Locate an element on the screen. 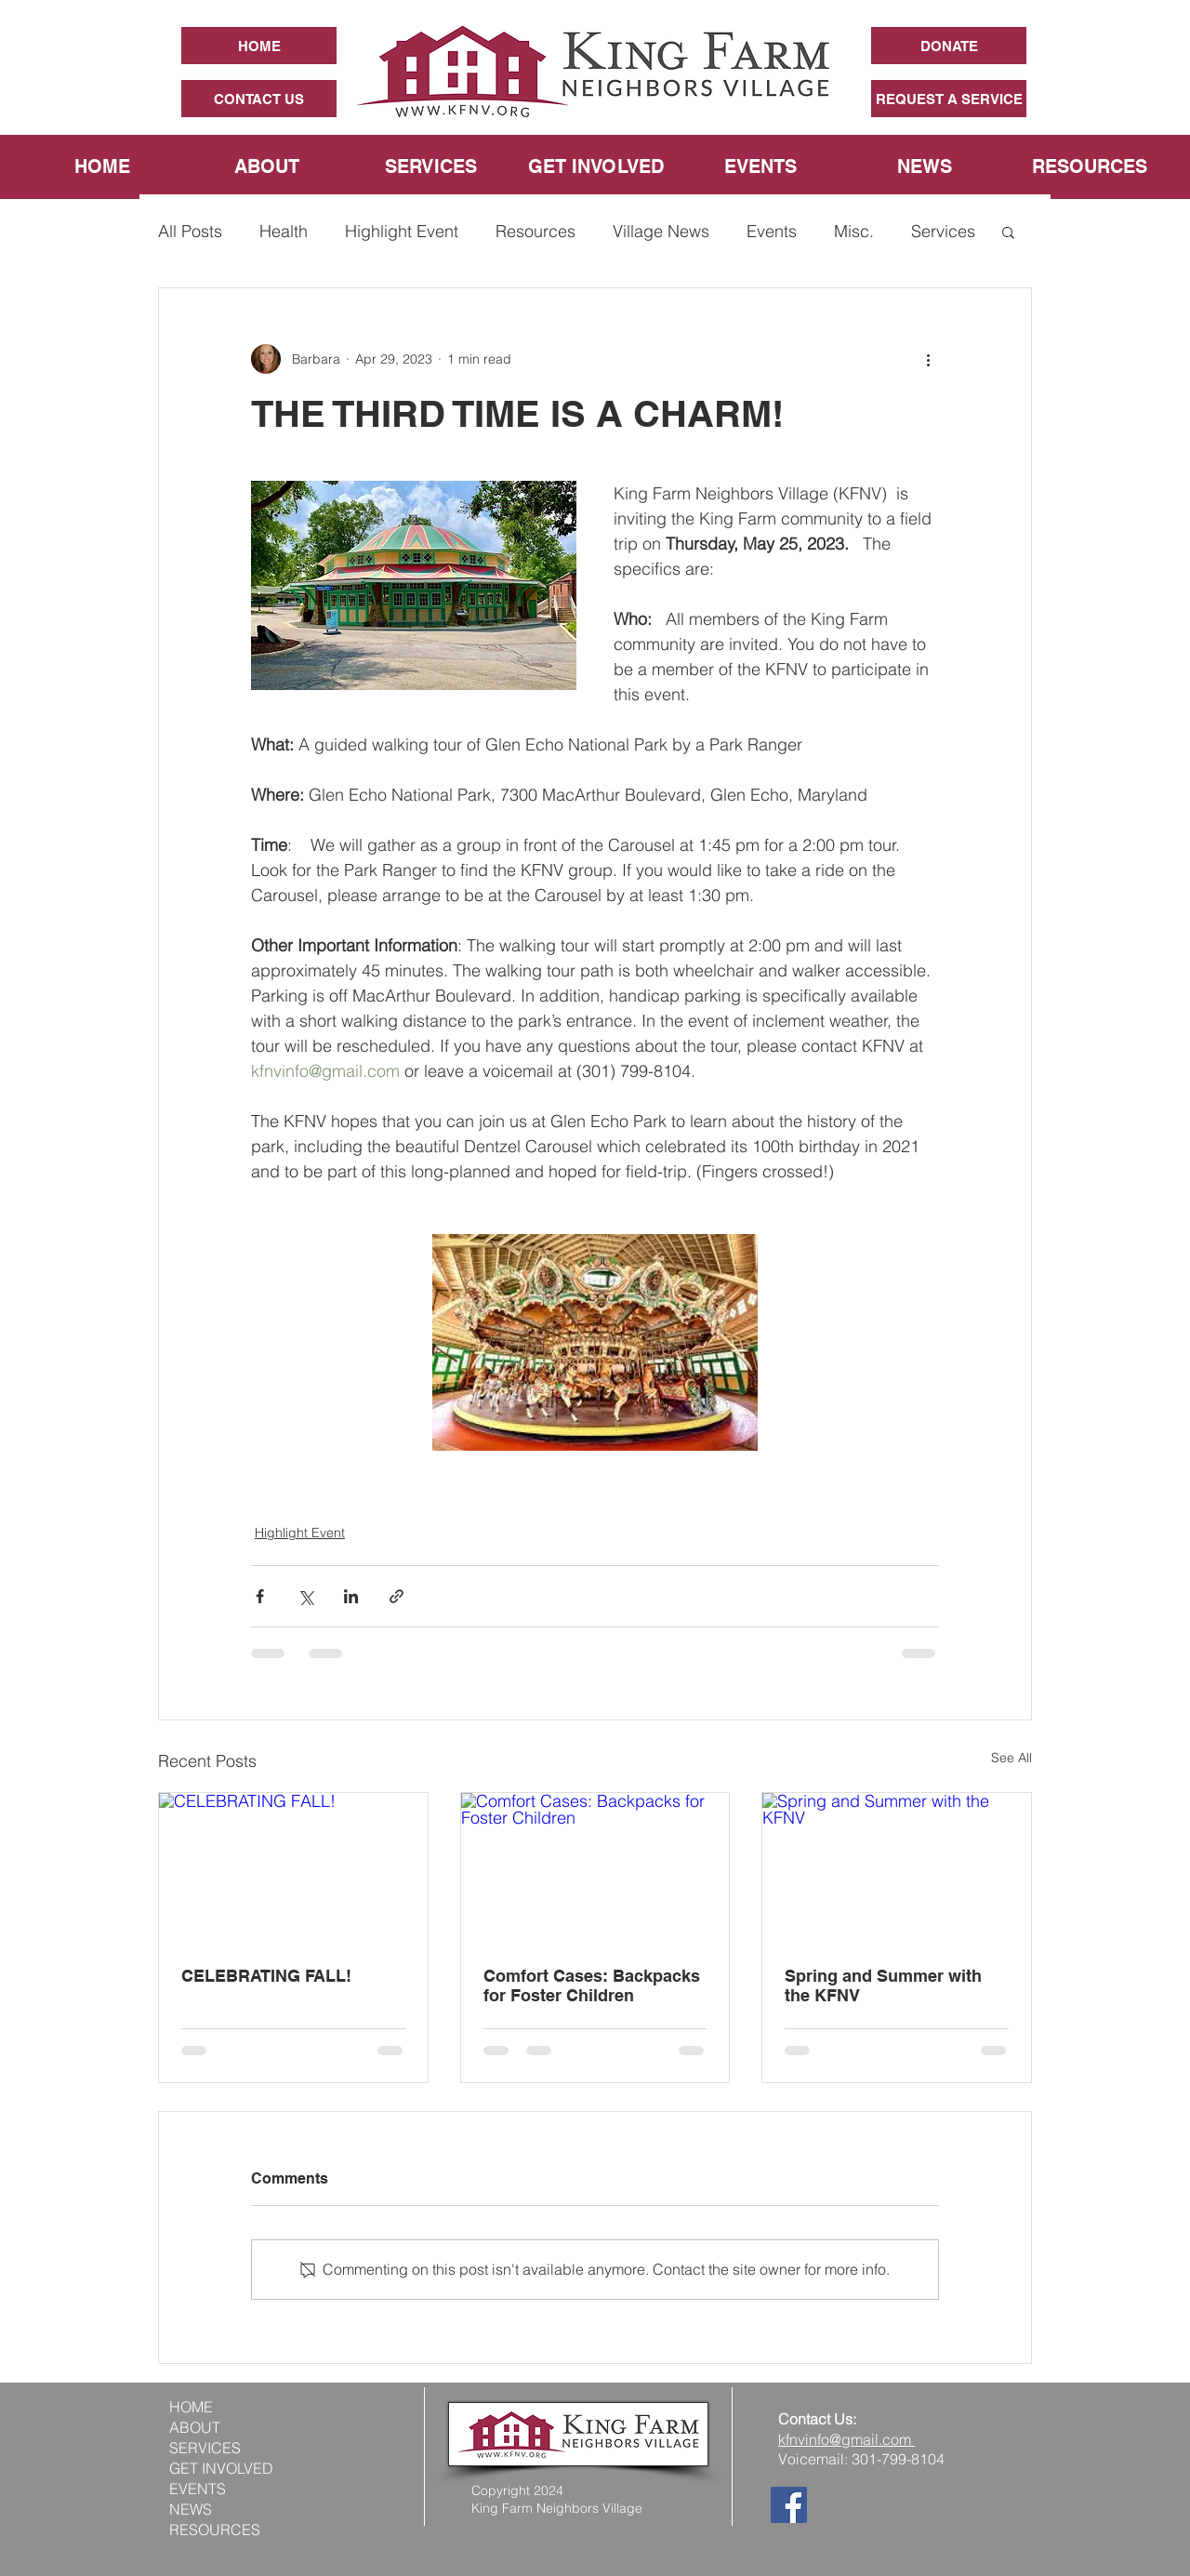 Image resolution: width=1190 pixels, height=2576 pixels. SERVICES is located at coordinates (205, 2447).